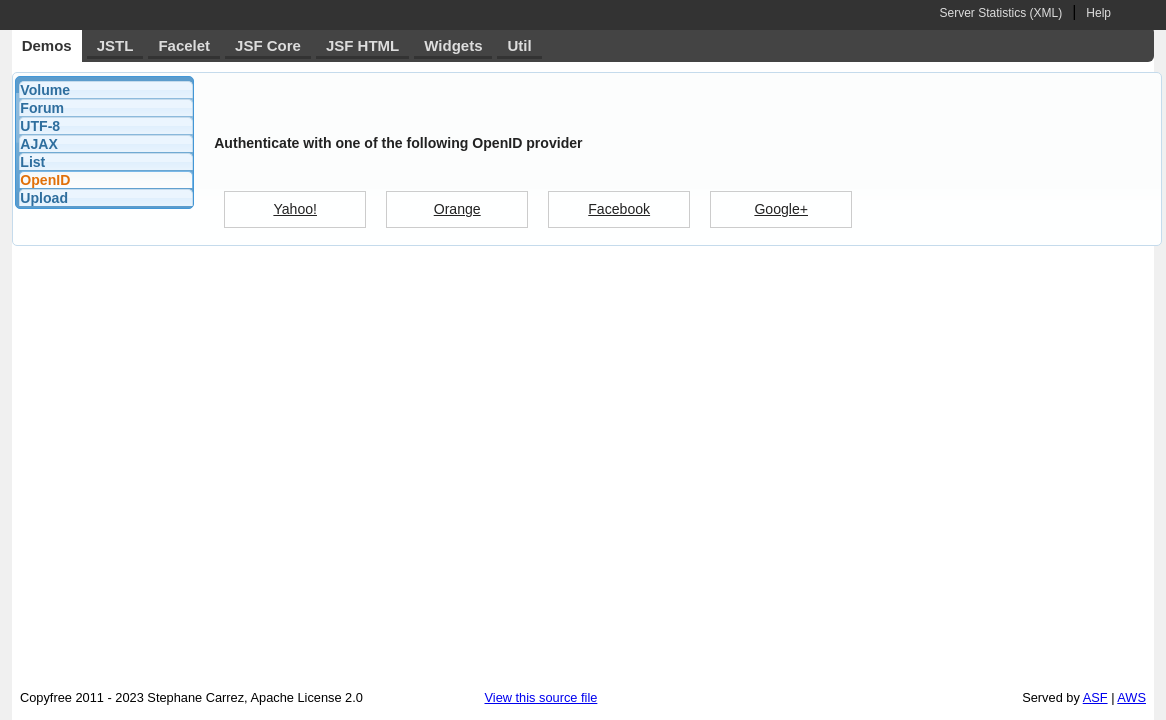 The height and width of the screenshot is (720, 1166). I want to click on ASF, so click(1095, 697).